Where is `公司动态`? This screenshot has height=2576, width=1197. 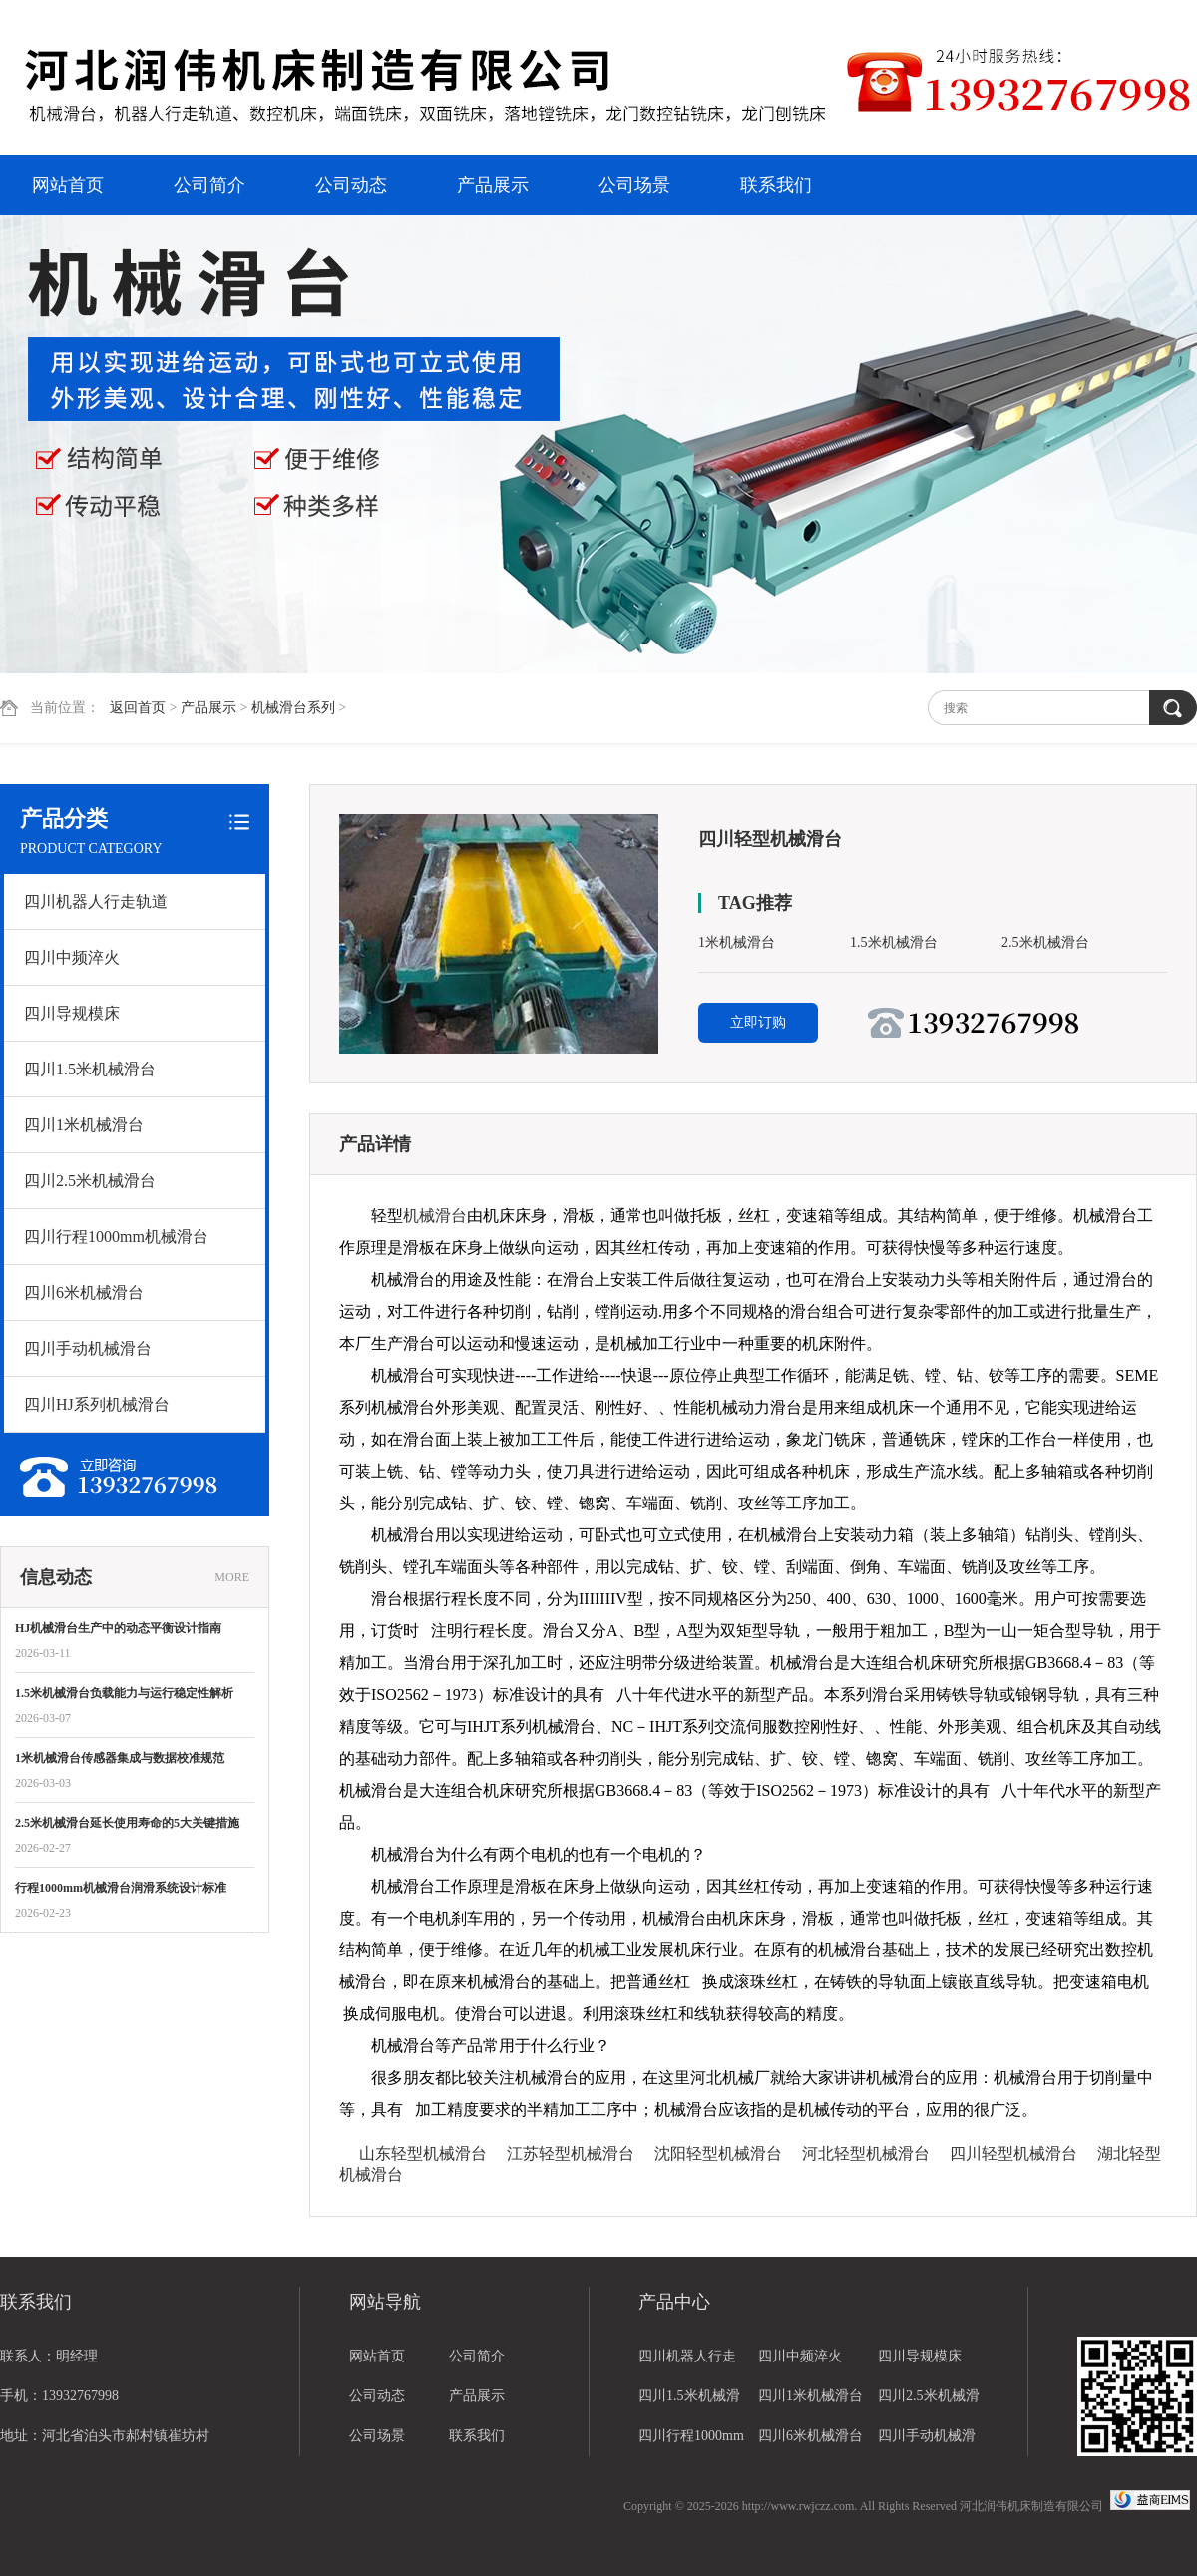
公司动态 is located at coordinates (351, 185).